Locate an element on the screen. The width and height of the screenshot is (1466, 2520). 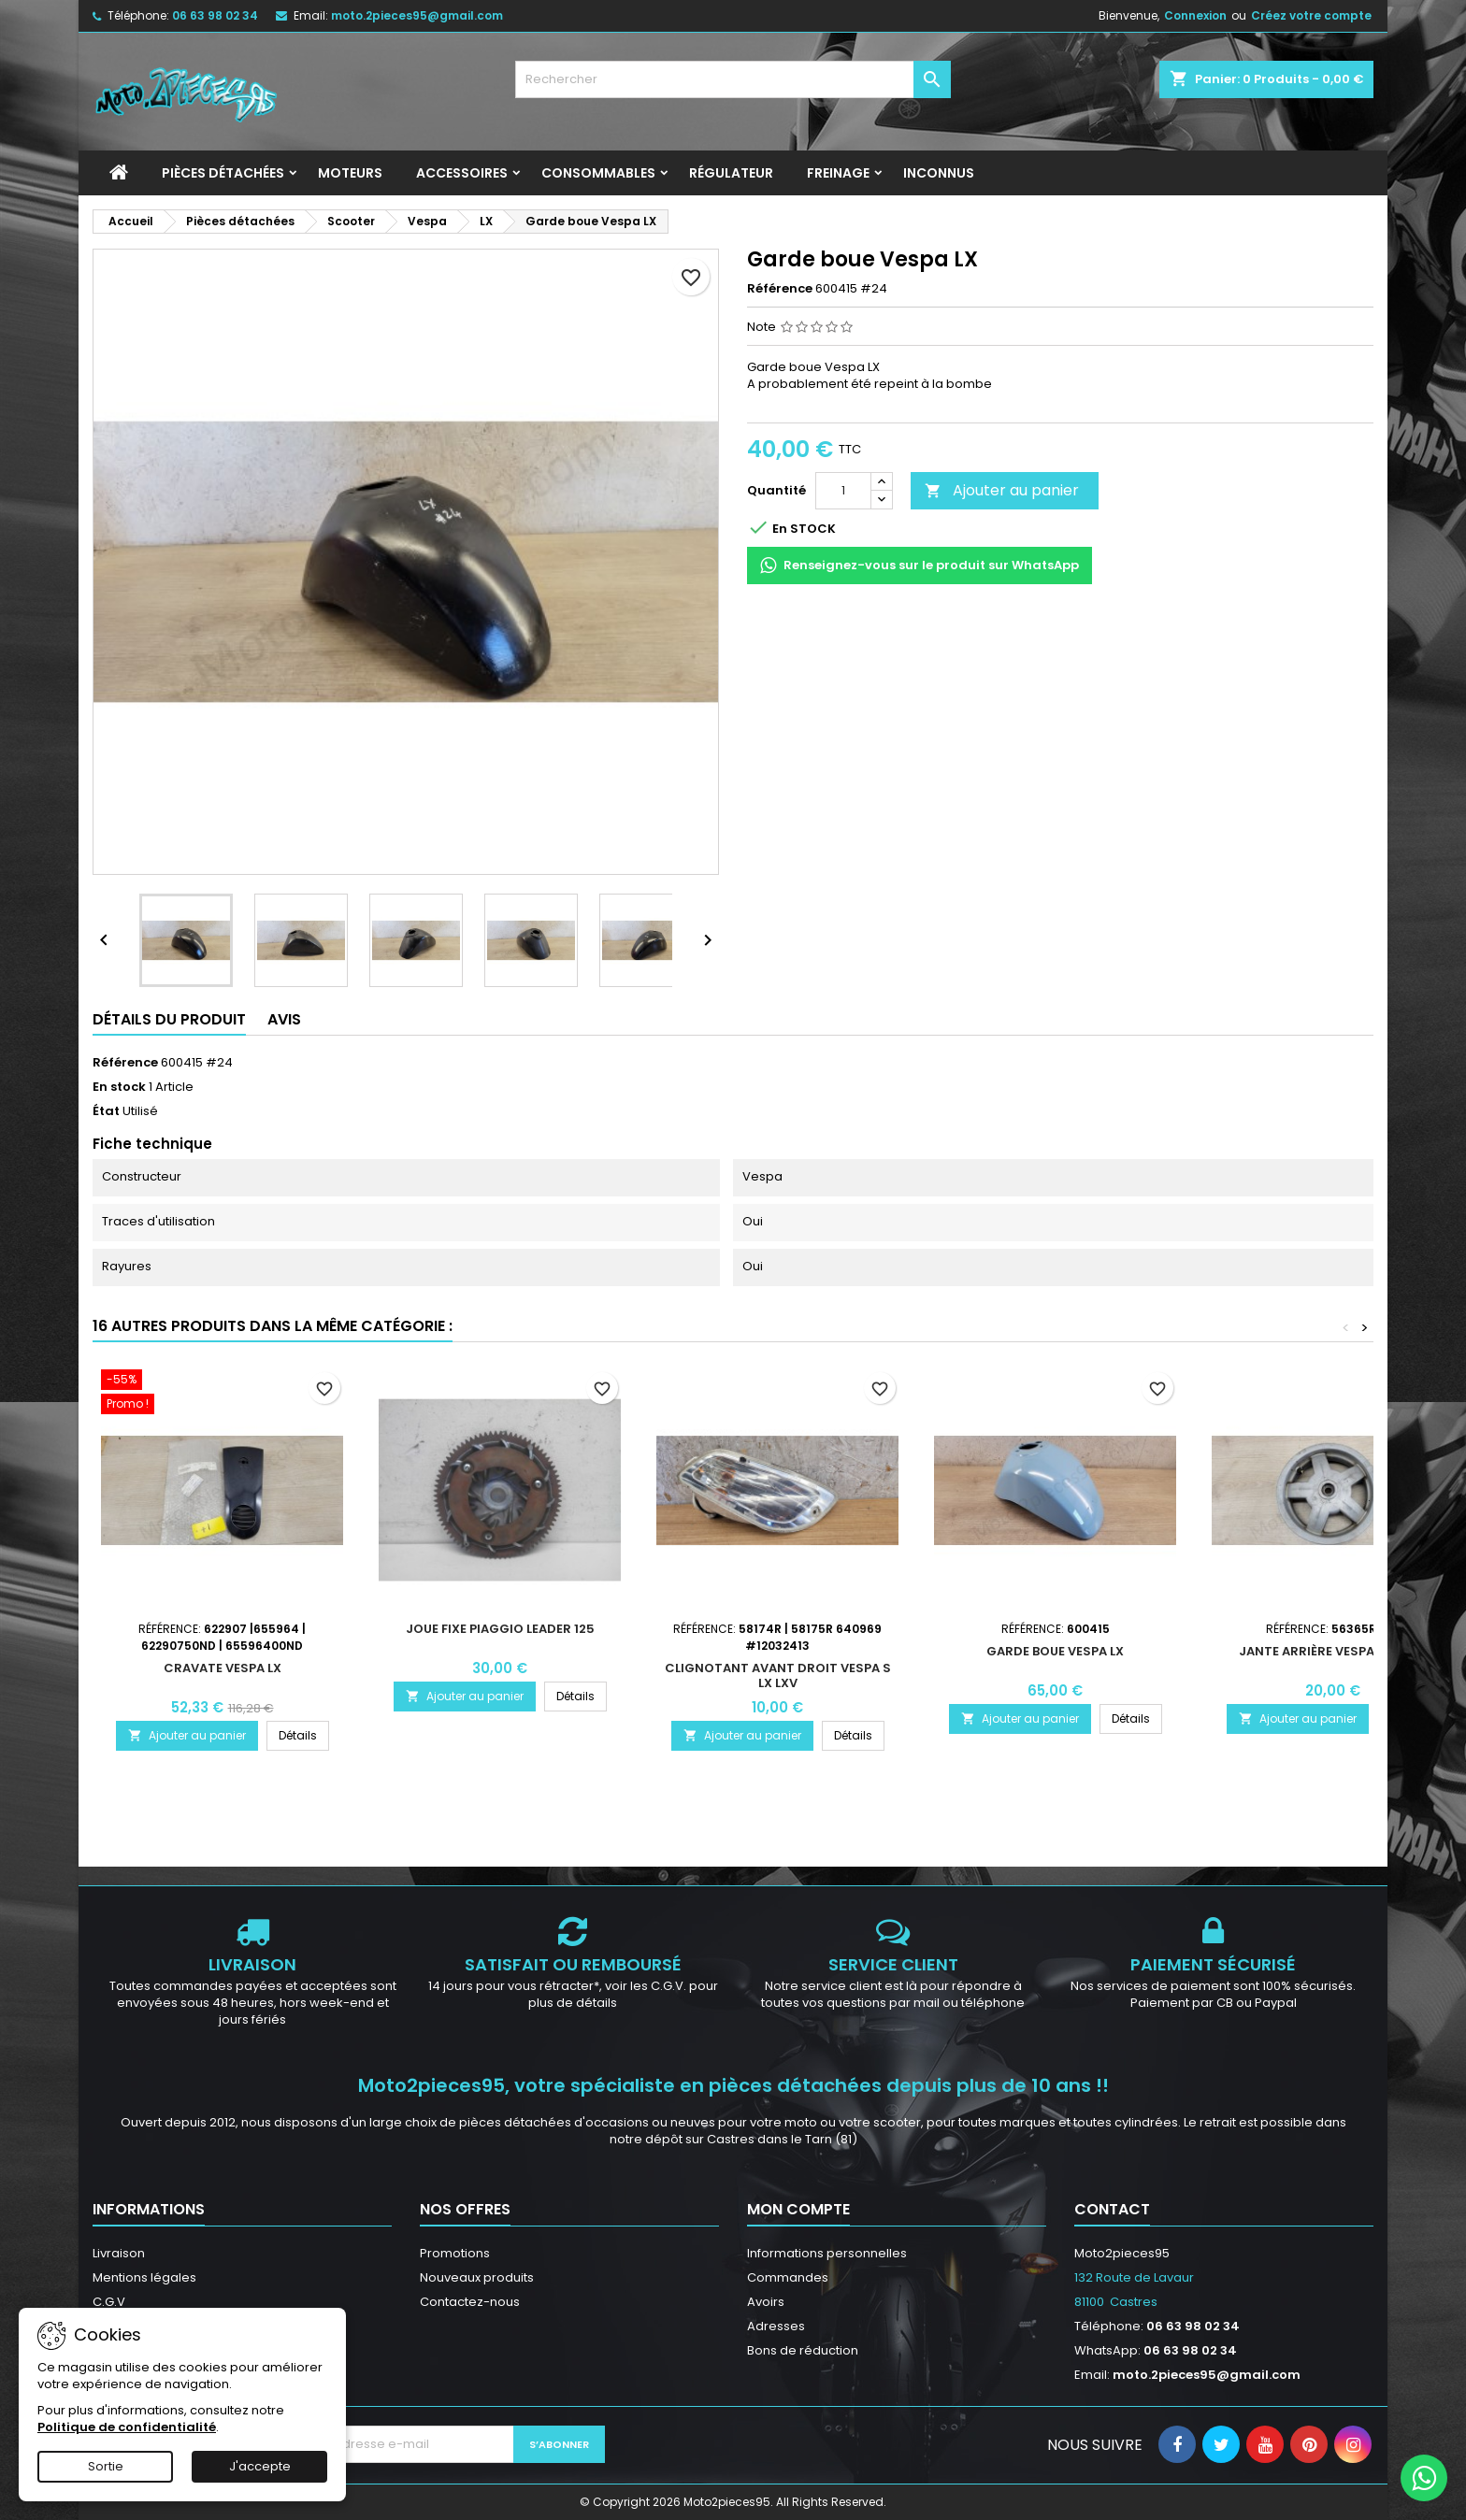
Consommables is located at coordinates (598, 173).